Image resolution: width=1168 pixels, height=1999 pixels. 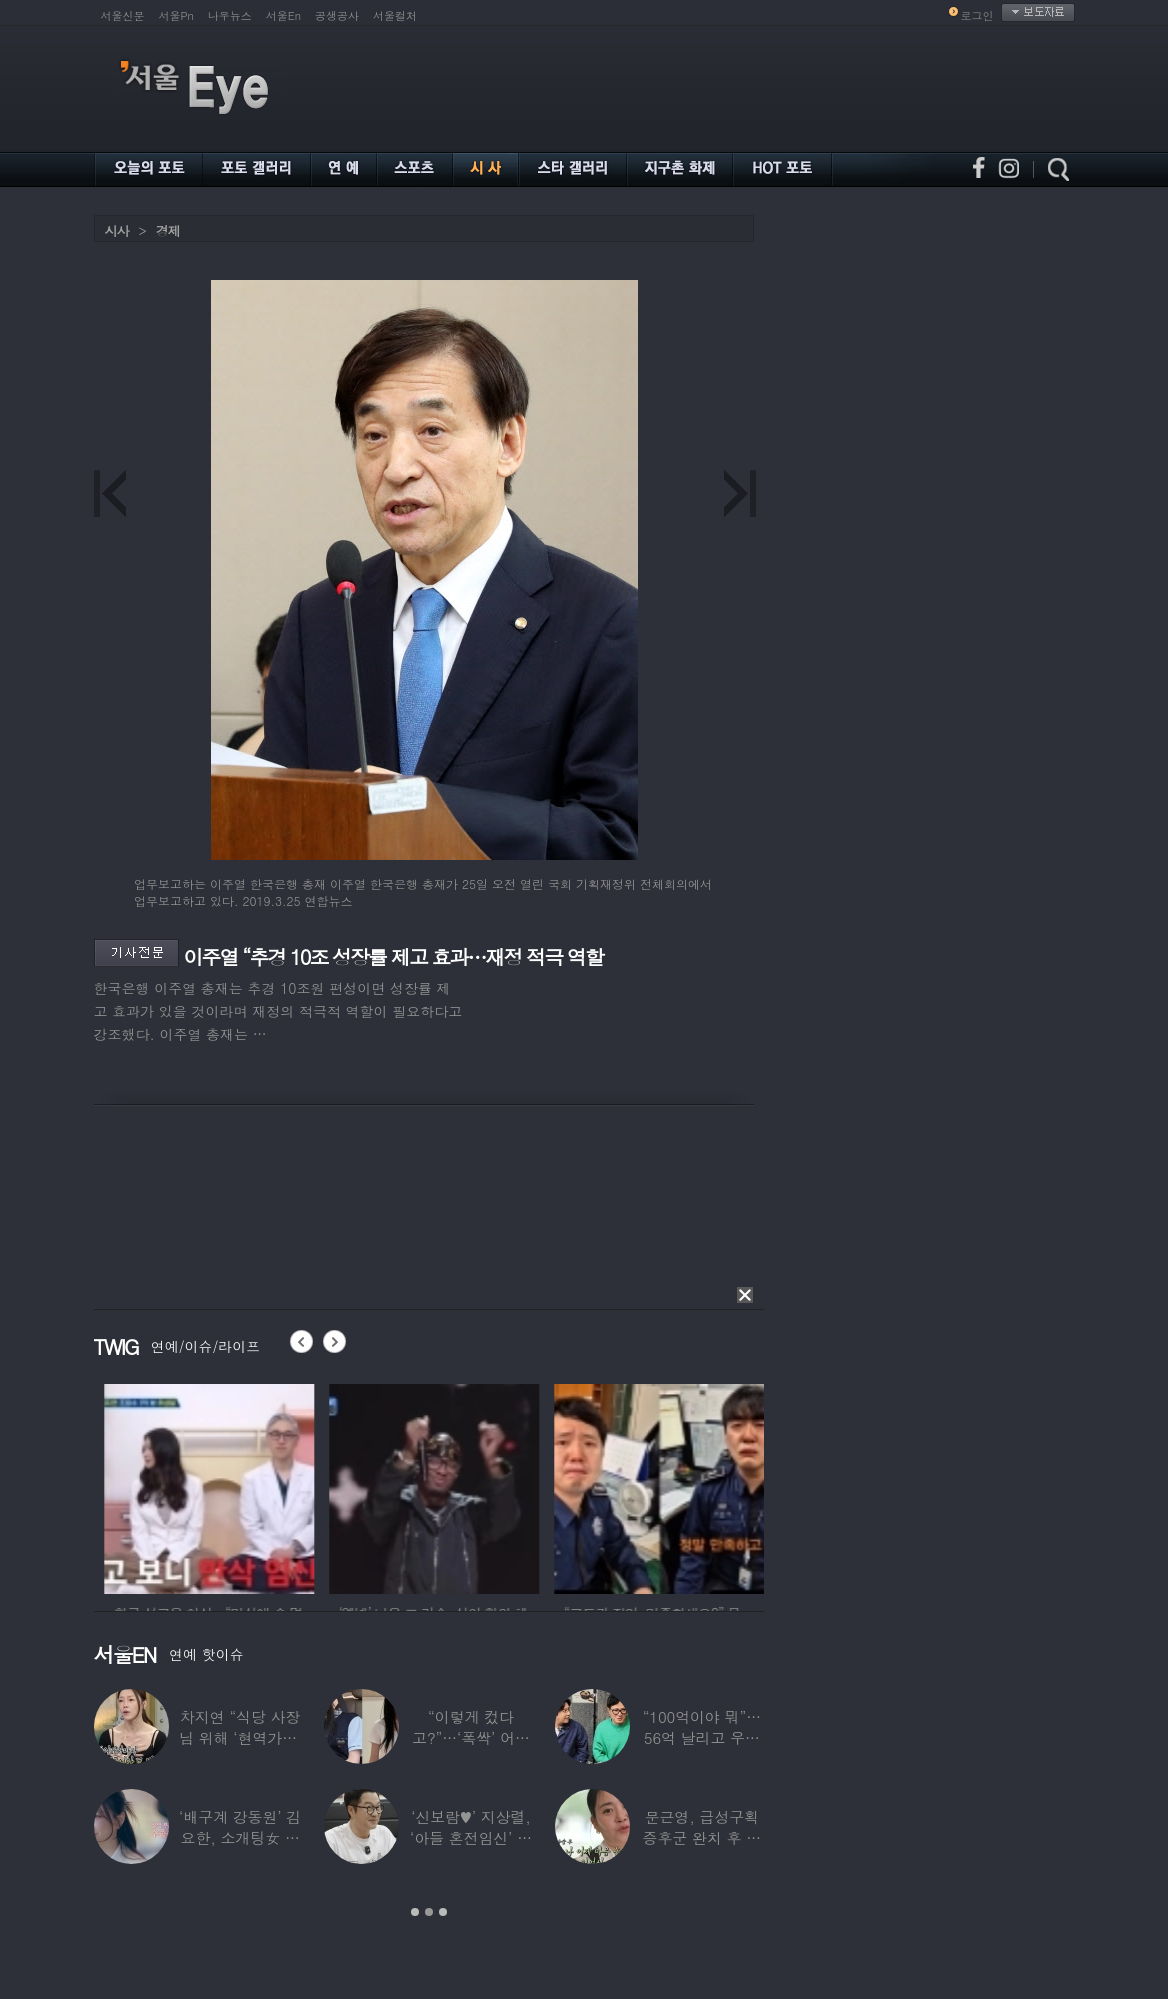 What do you see at coordinates (337, 15) in the screenshot?
I see `공생공사` at bounding box center [337, 15].